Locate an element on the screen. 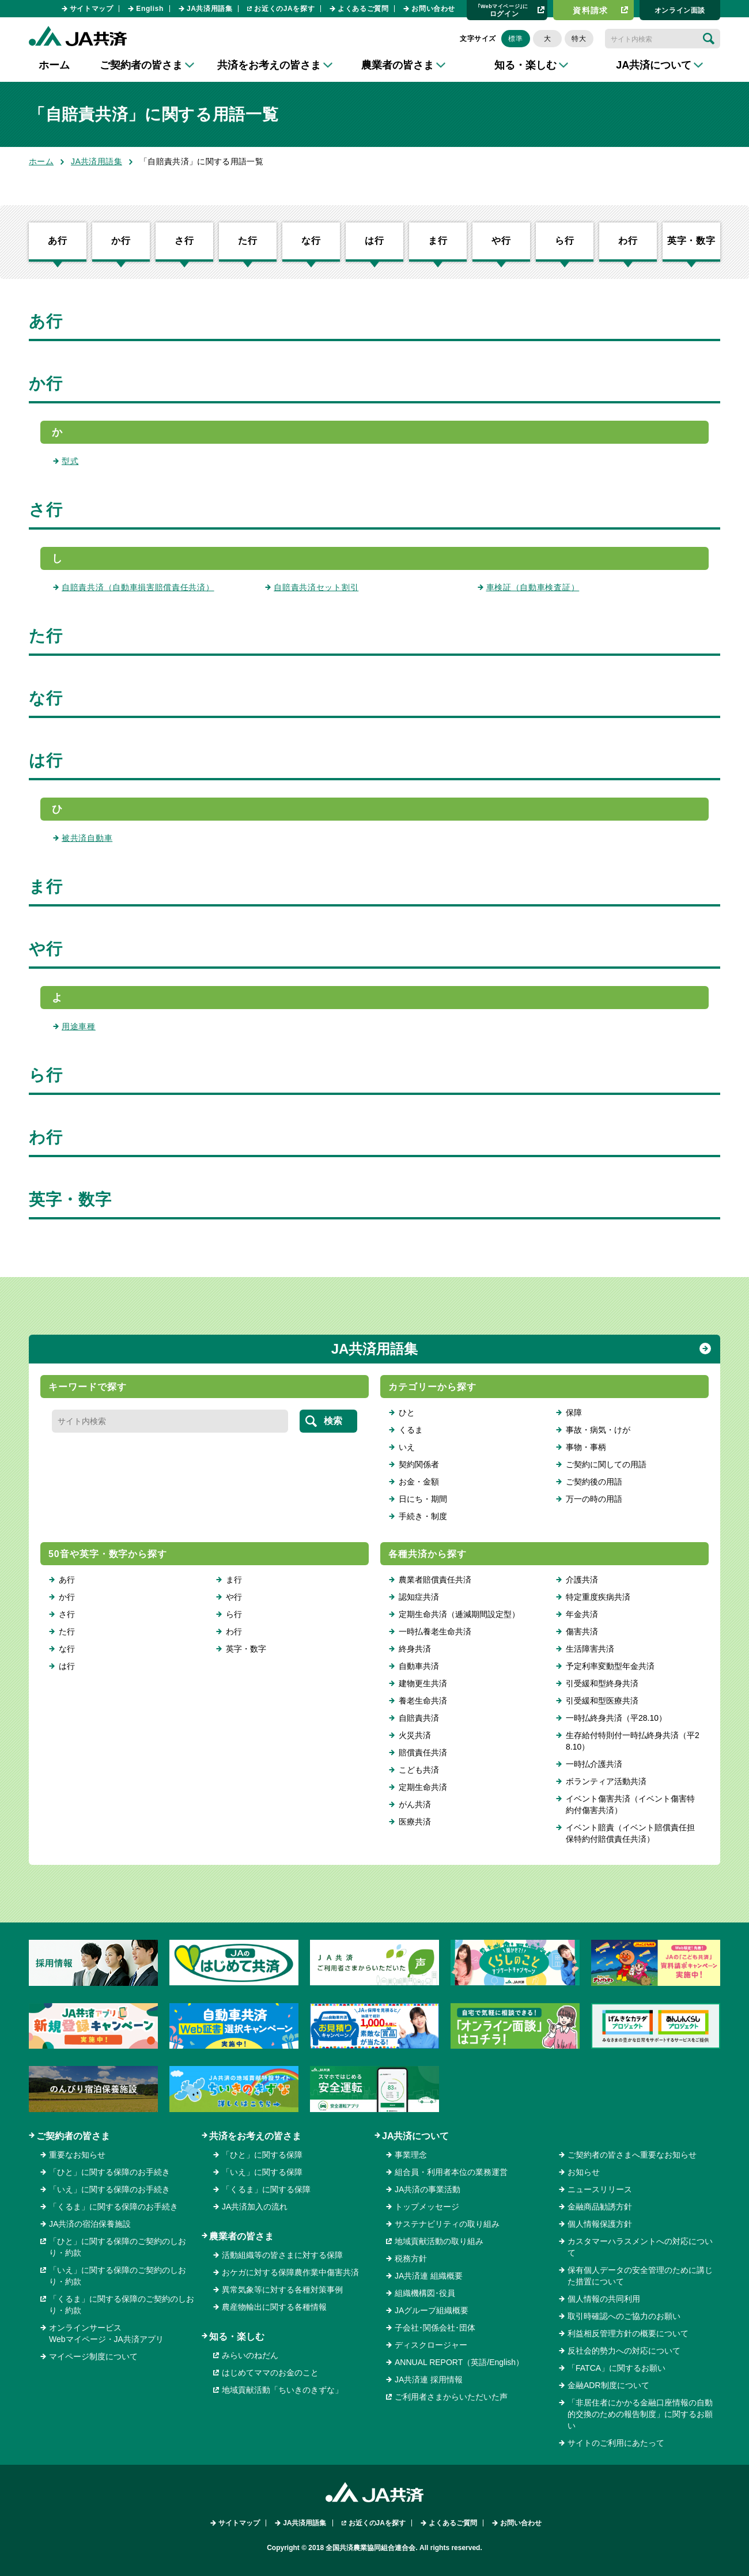 The image size is (749, 2576). 生存給付特則付一時払終身共済（平28.10） is located at coordinates (632, 1741).